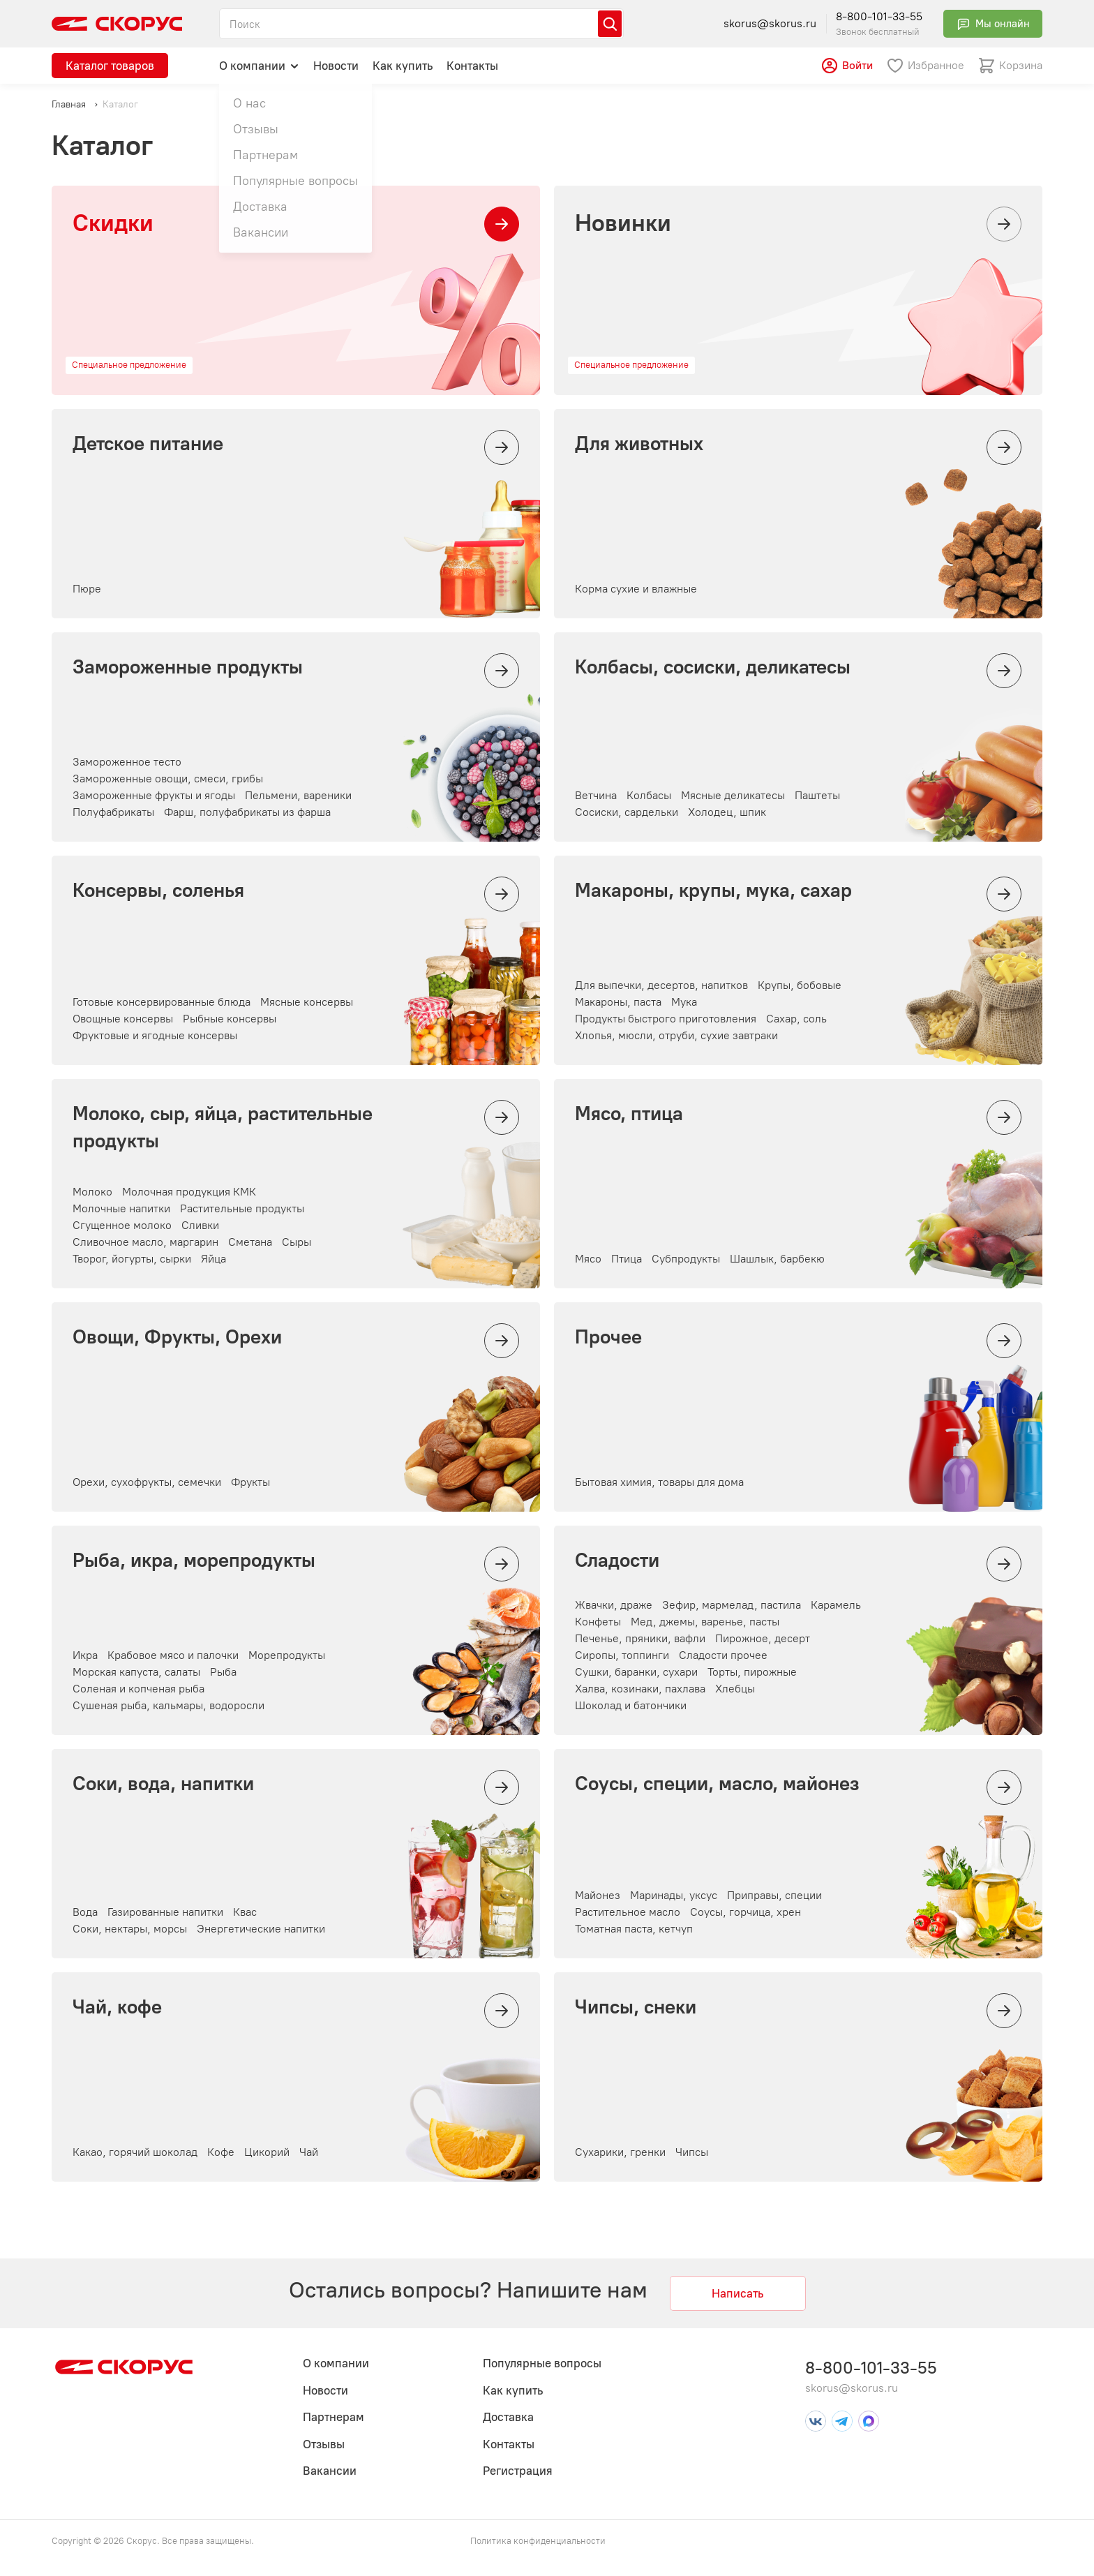  What do you see at coordinates (261, 1928) in the screenshot?
I see `Энергетические напитки` at bounding box center [261, 1928].